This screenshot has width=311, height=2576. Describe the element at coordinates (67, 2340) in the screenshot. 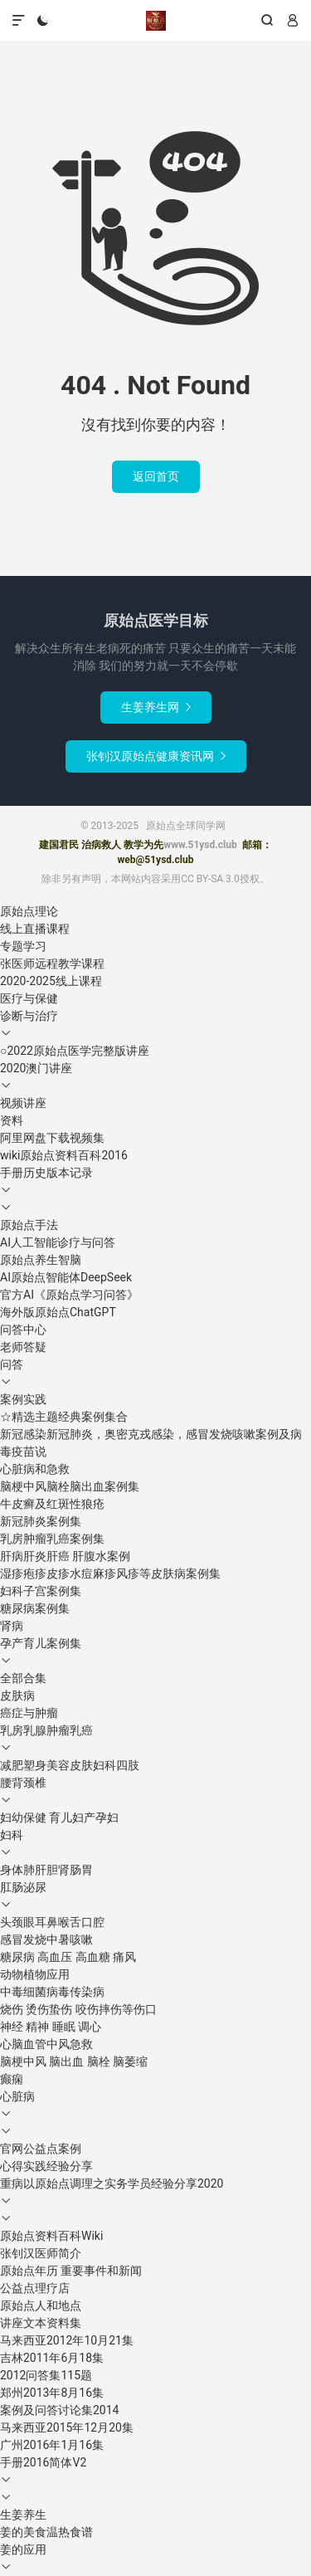

I see `马来西亚2012年10月21集` at that location.